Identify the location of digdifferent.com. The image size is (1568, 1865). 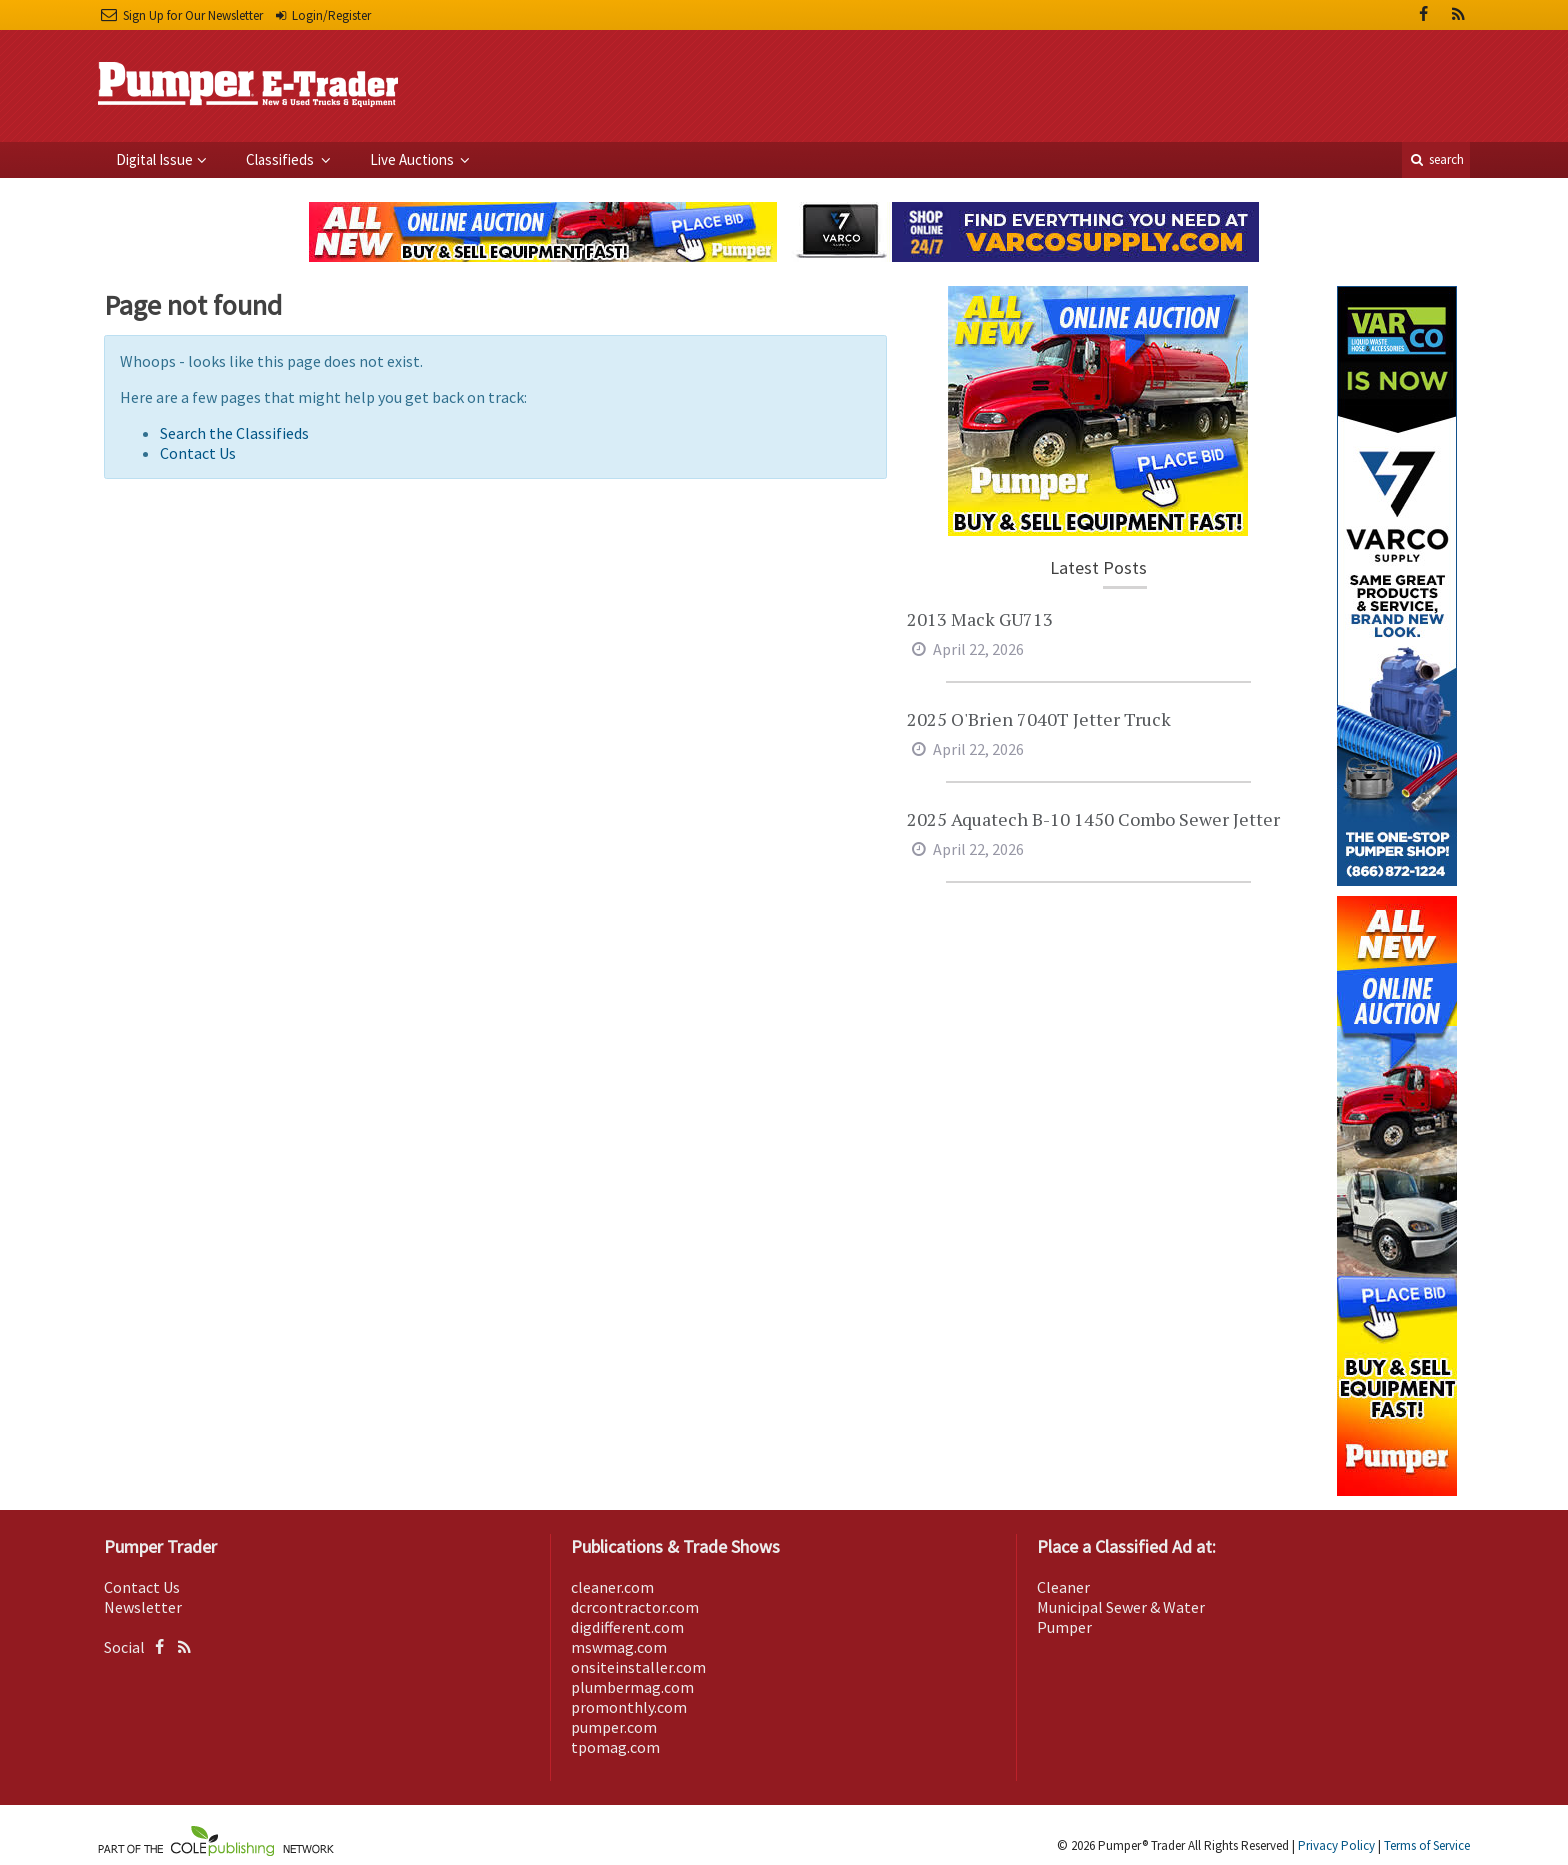
(627, 1627).